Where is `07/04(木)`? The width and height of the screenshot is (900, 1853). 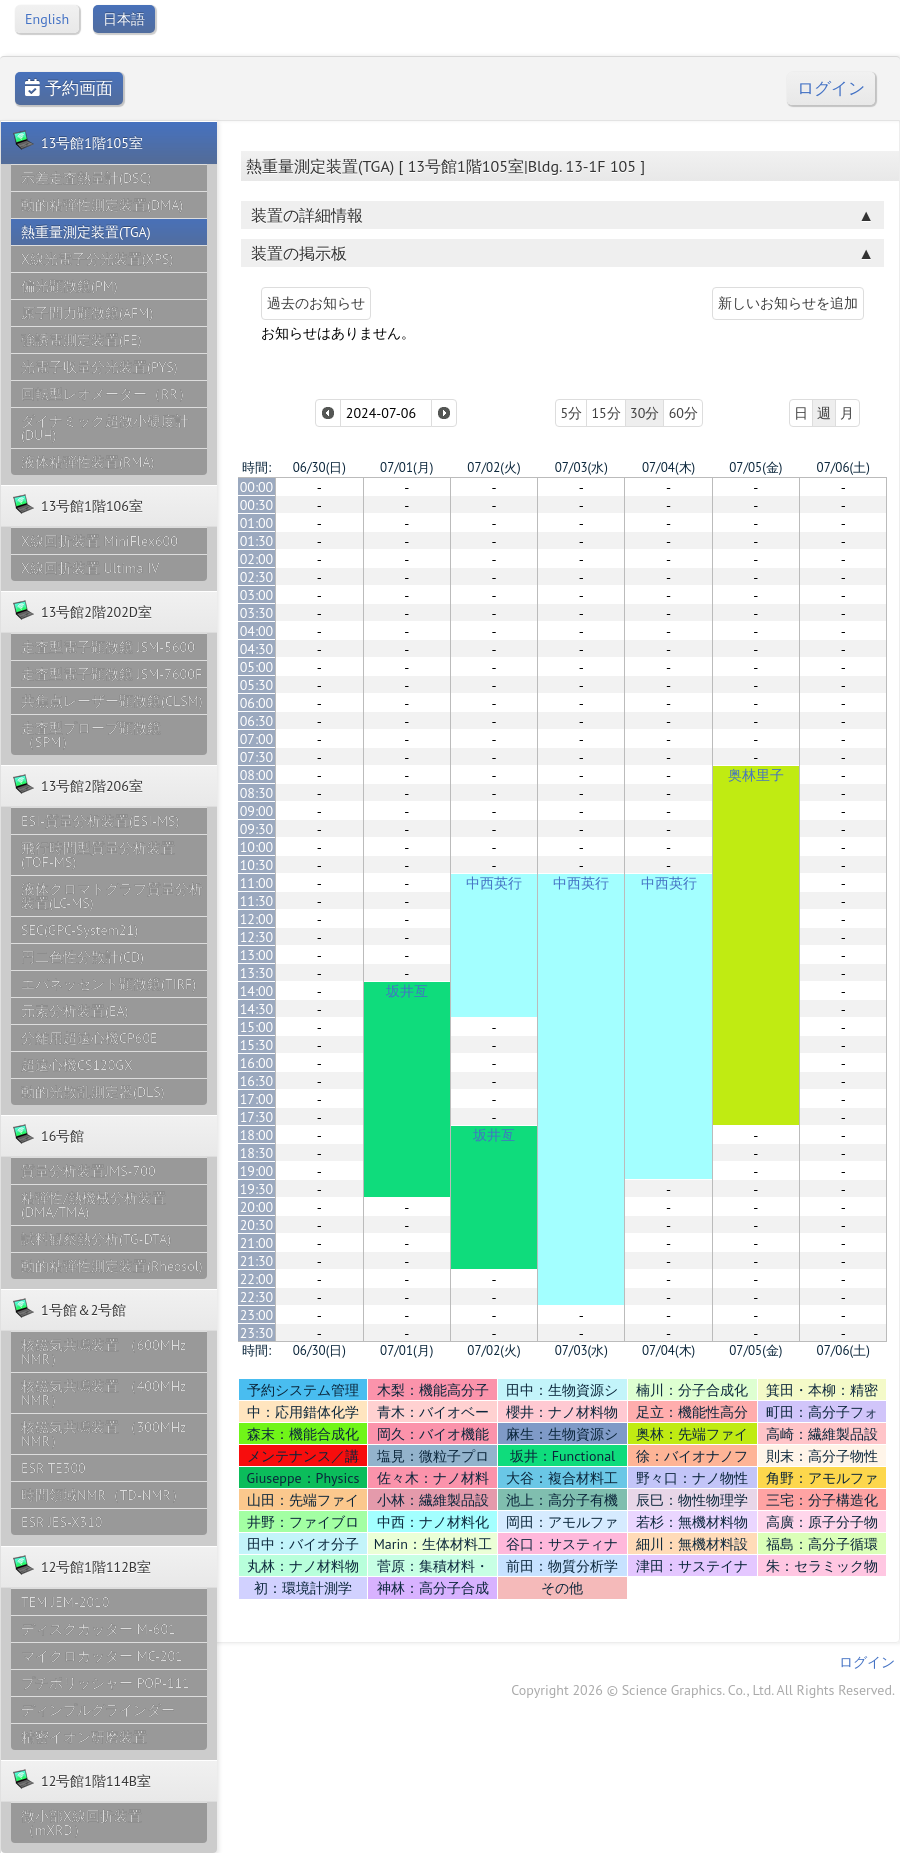 07/04(木) is located at coordinates (668, 467).